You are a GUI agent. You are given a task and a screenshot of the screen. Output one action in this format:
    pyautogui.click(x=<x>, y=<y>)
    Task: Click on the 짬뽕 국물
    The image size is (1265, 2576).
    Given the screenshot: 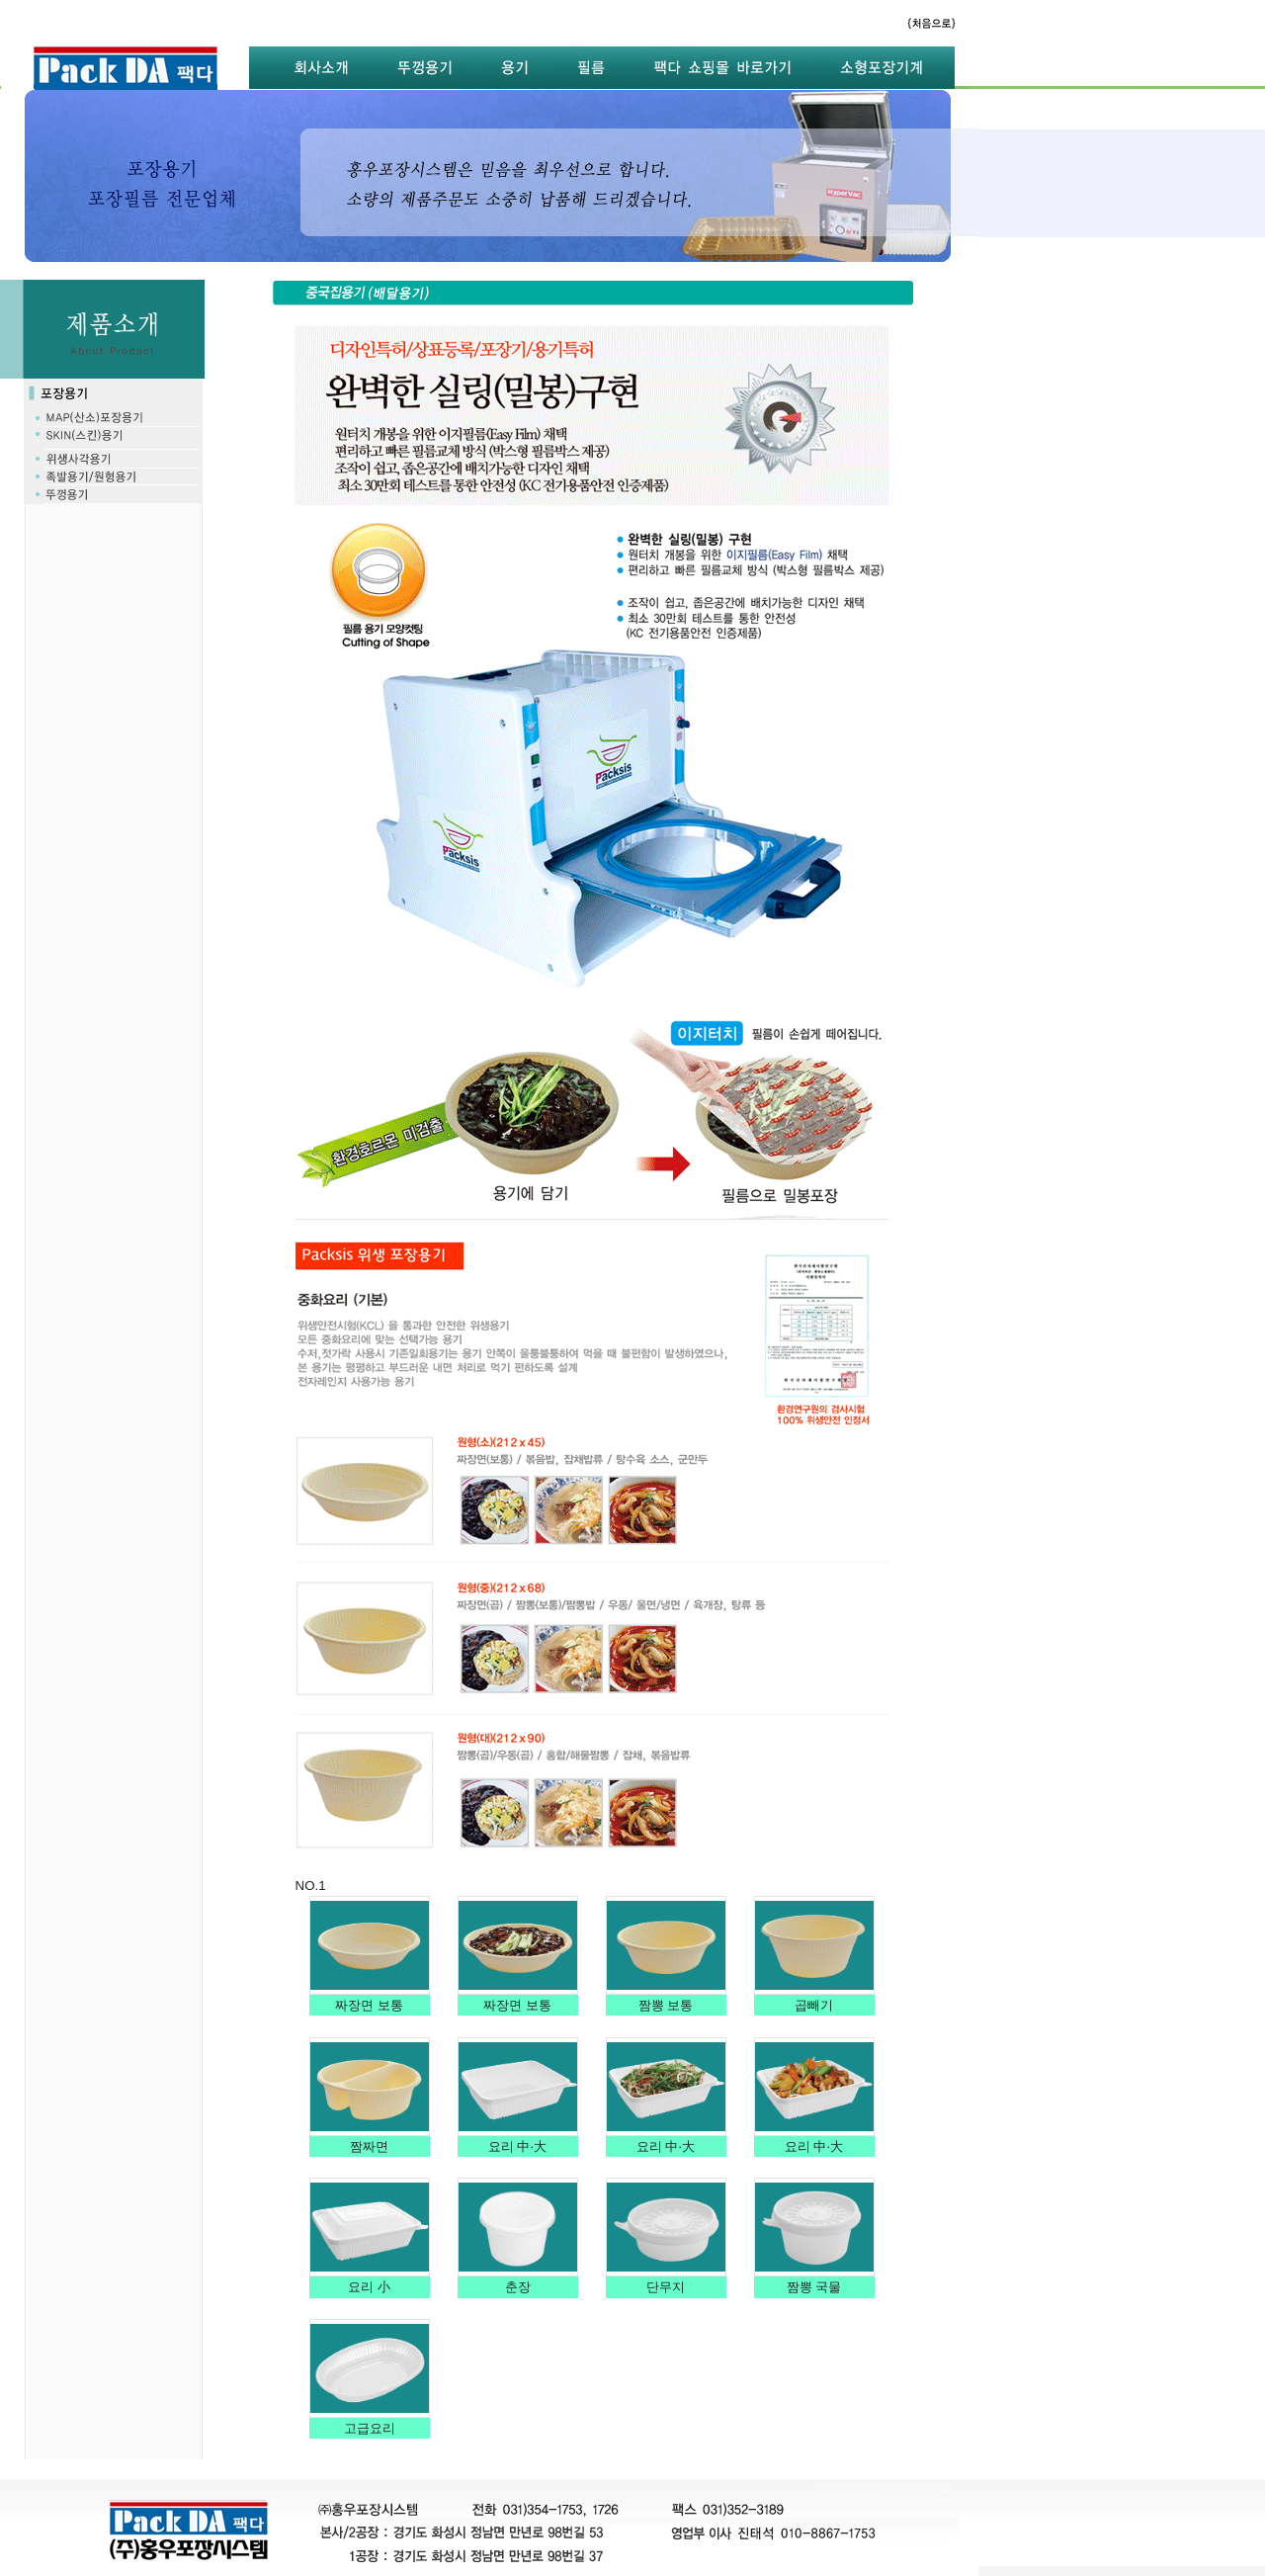 What is the action you would take?
    pyautogui.click(x=814, y=2286)
    